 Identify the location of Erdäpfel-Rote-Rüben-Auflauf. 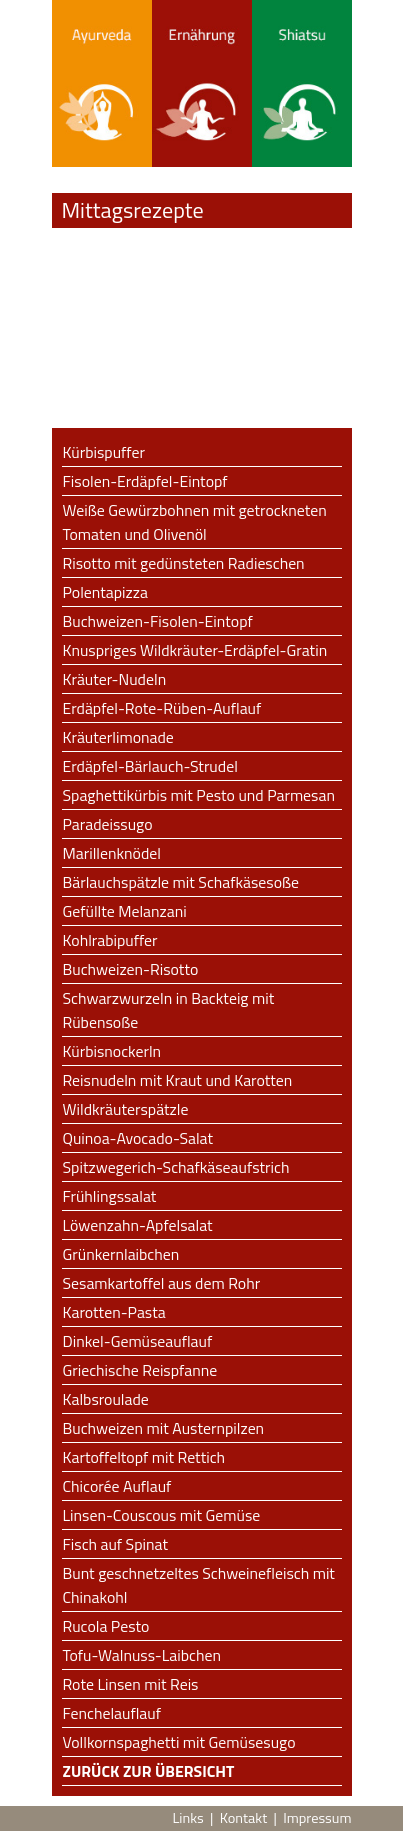
(162, 708).